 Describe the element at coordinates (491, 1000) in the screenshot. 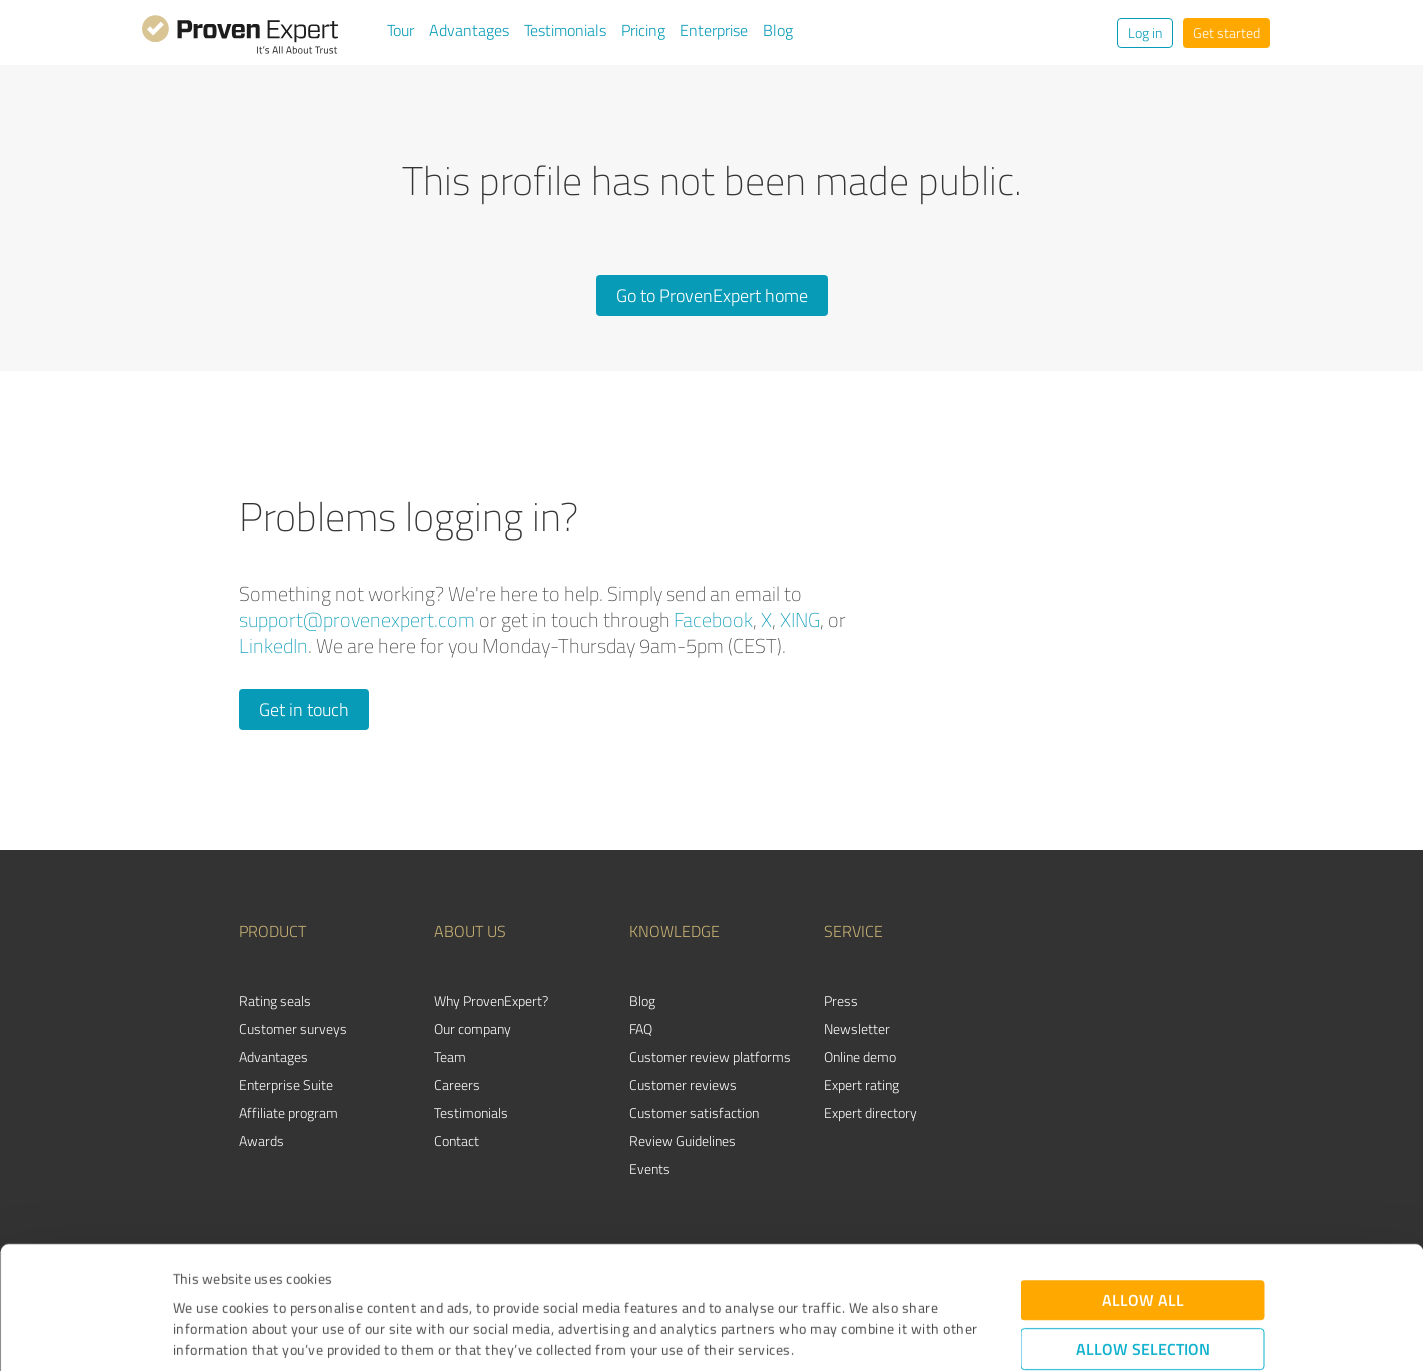

I see `Why ProvenExpert?` at that location.